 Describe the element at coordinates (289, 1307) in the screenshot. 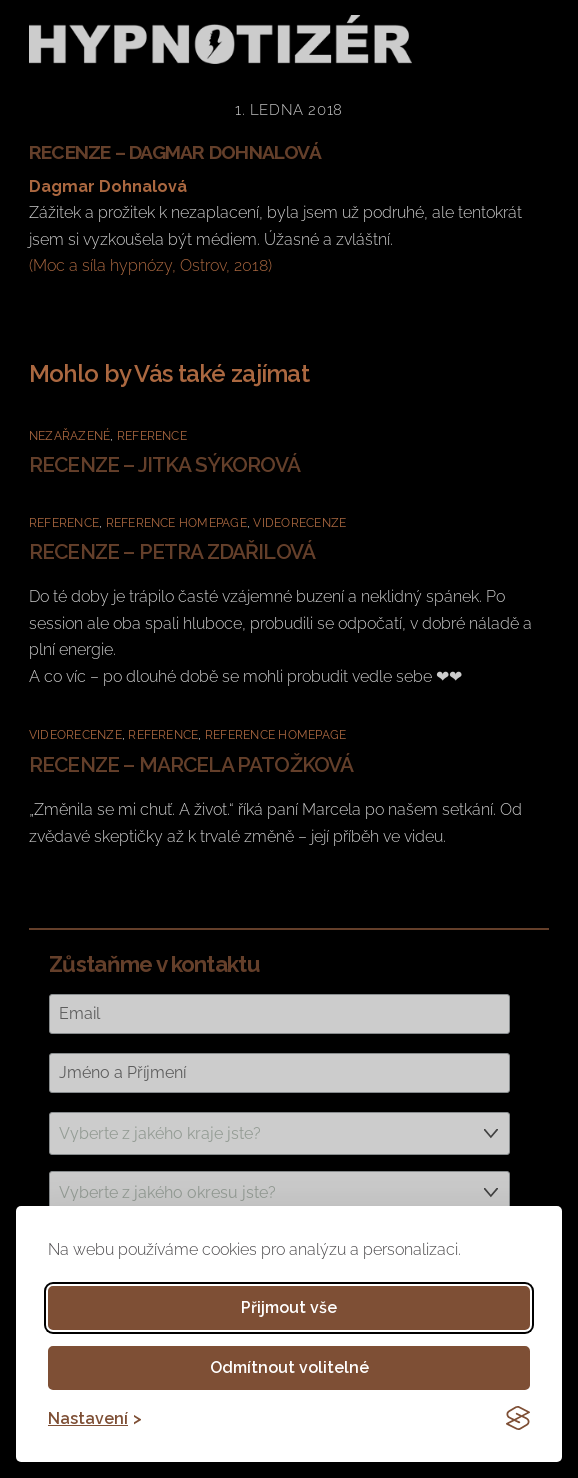

I see `Přijmout vše` at that location.